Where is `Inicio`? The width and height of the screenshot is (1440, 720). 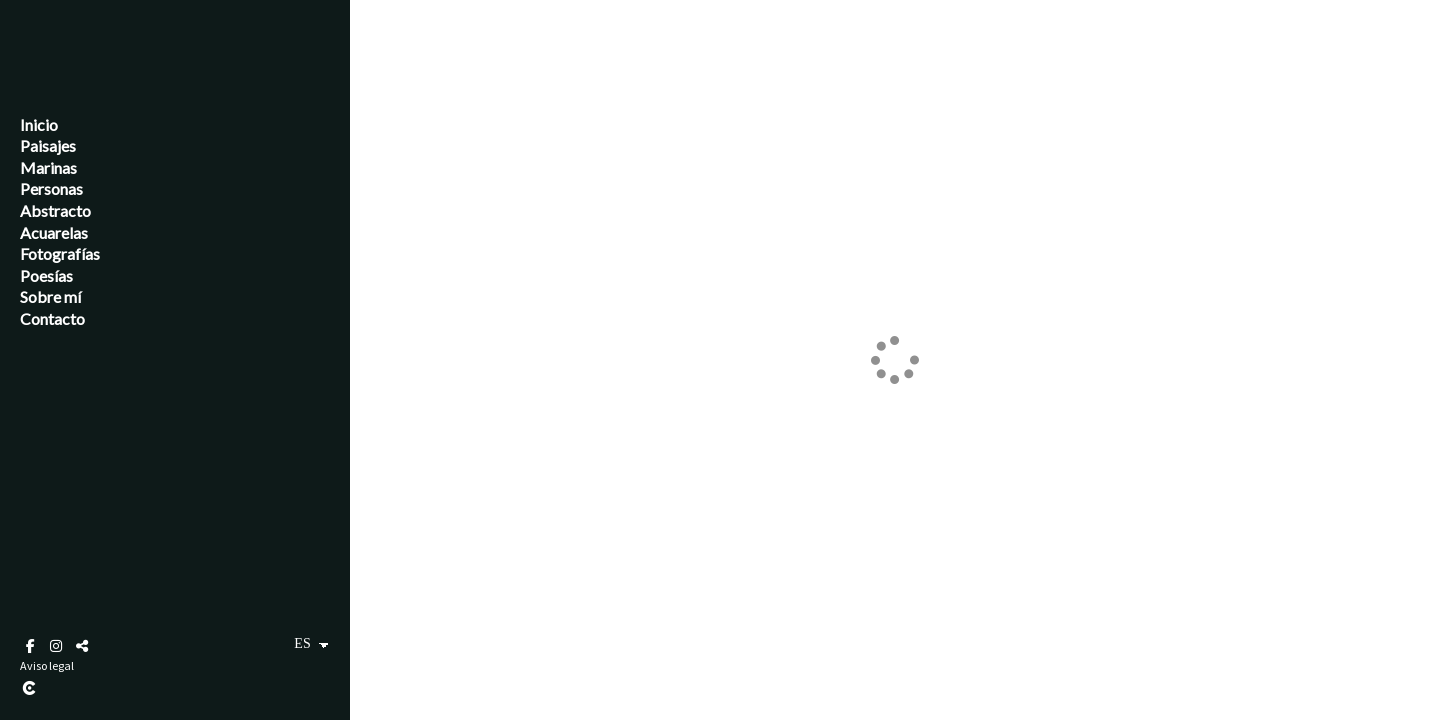
Inicio is located at coordinates (39, 124).